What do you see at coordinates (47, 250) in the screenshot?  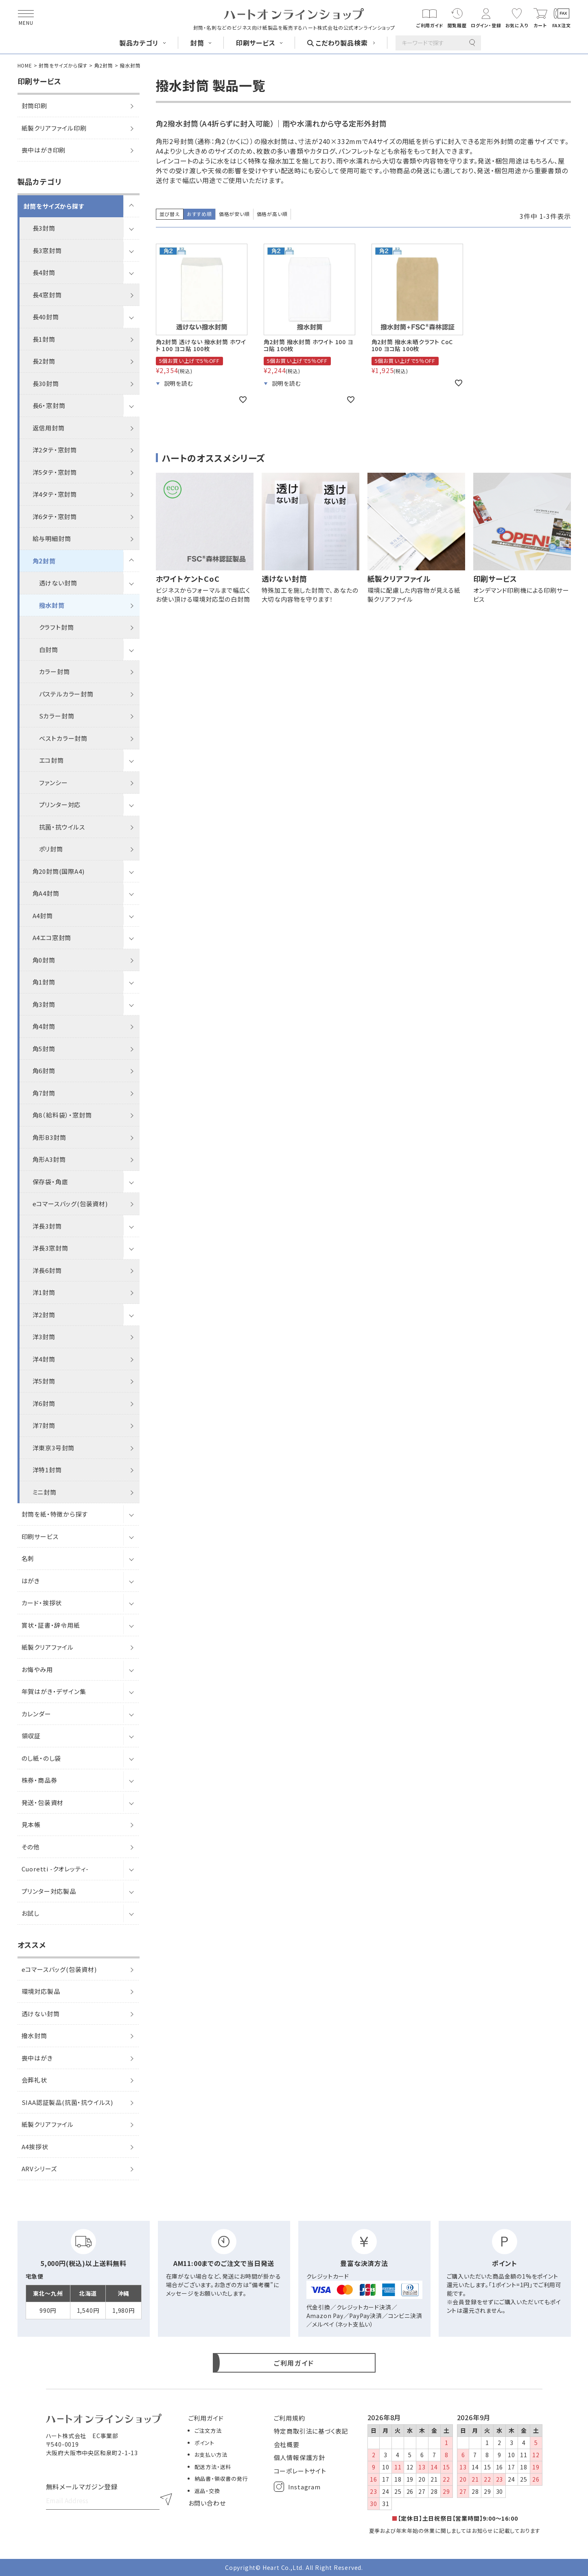 I see `長3窓封筒` at bounding box center [47, 250].